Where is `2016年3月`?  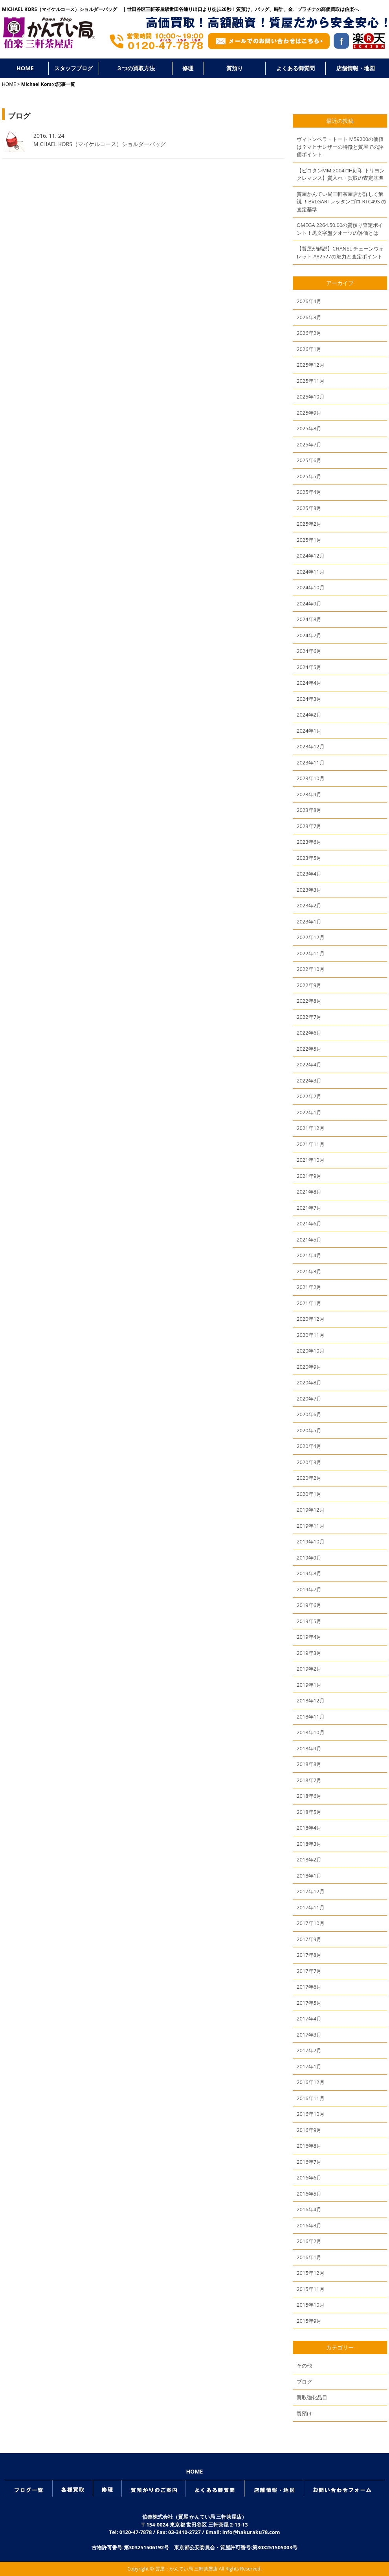
2016年3月 is located at coordinates (309, 2225).